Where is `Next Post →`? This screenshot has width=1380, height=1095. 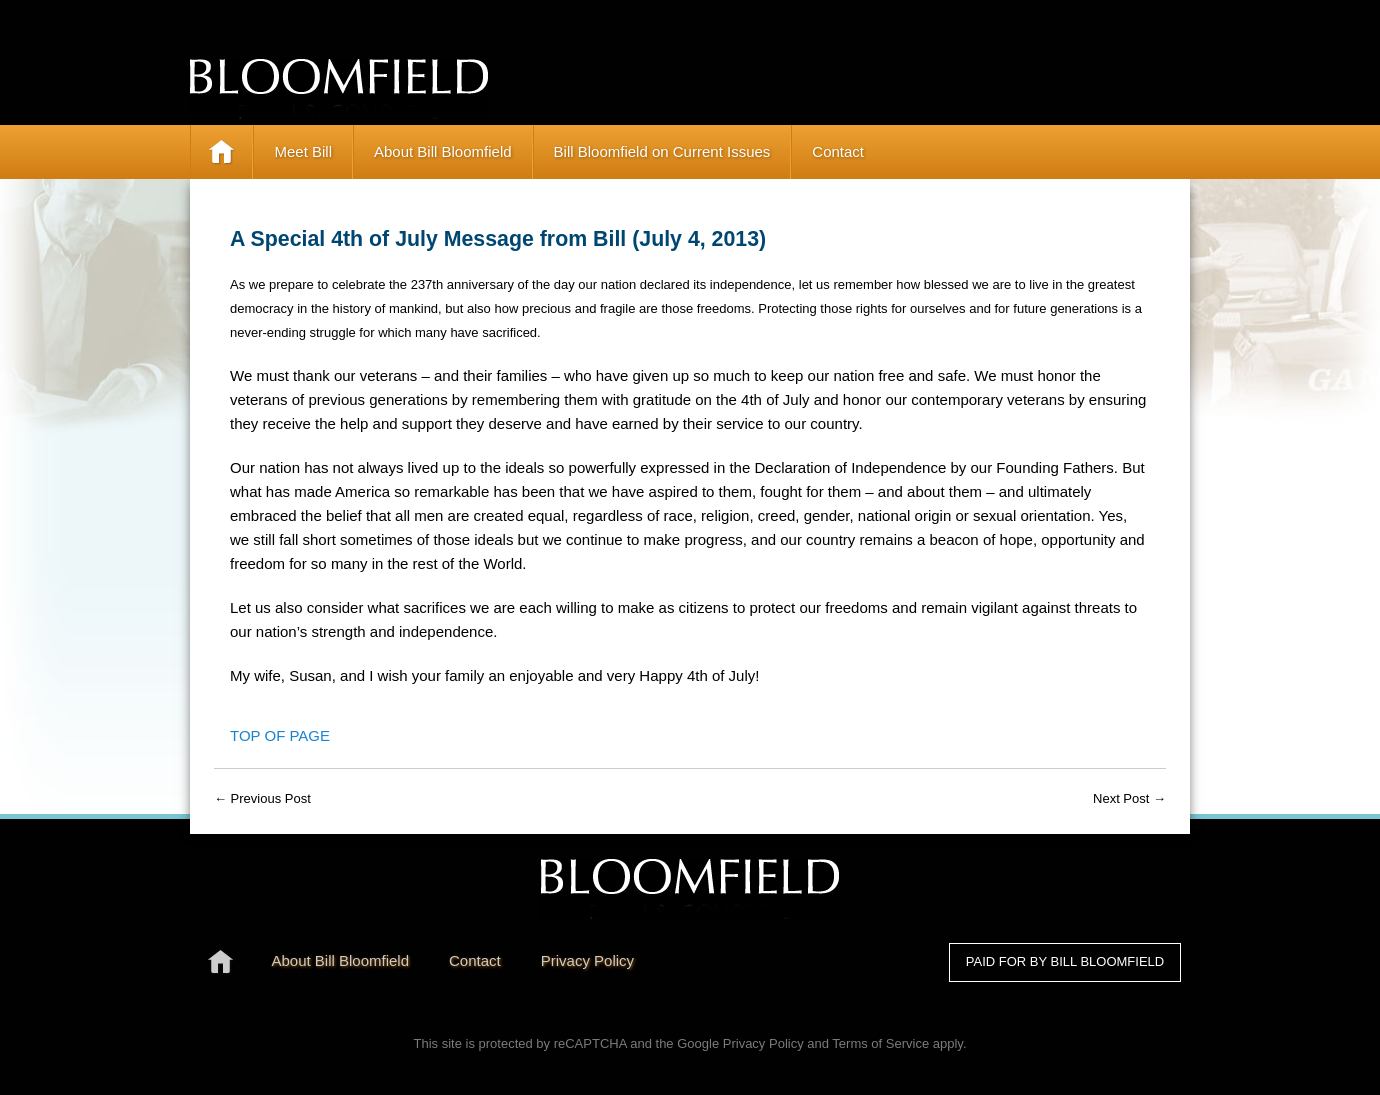
Next Post → is located at coordinates (1129, 798).